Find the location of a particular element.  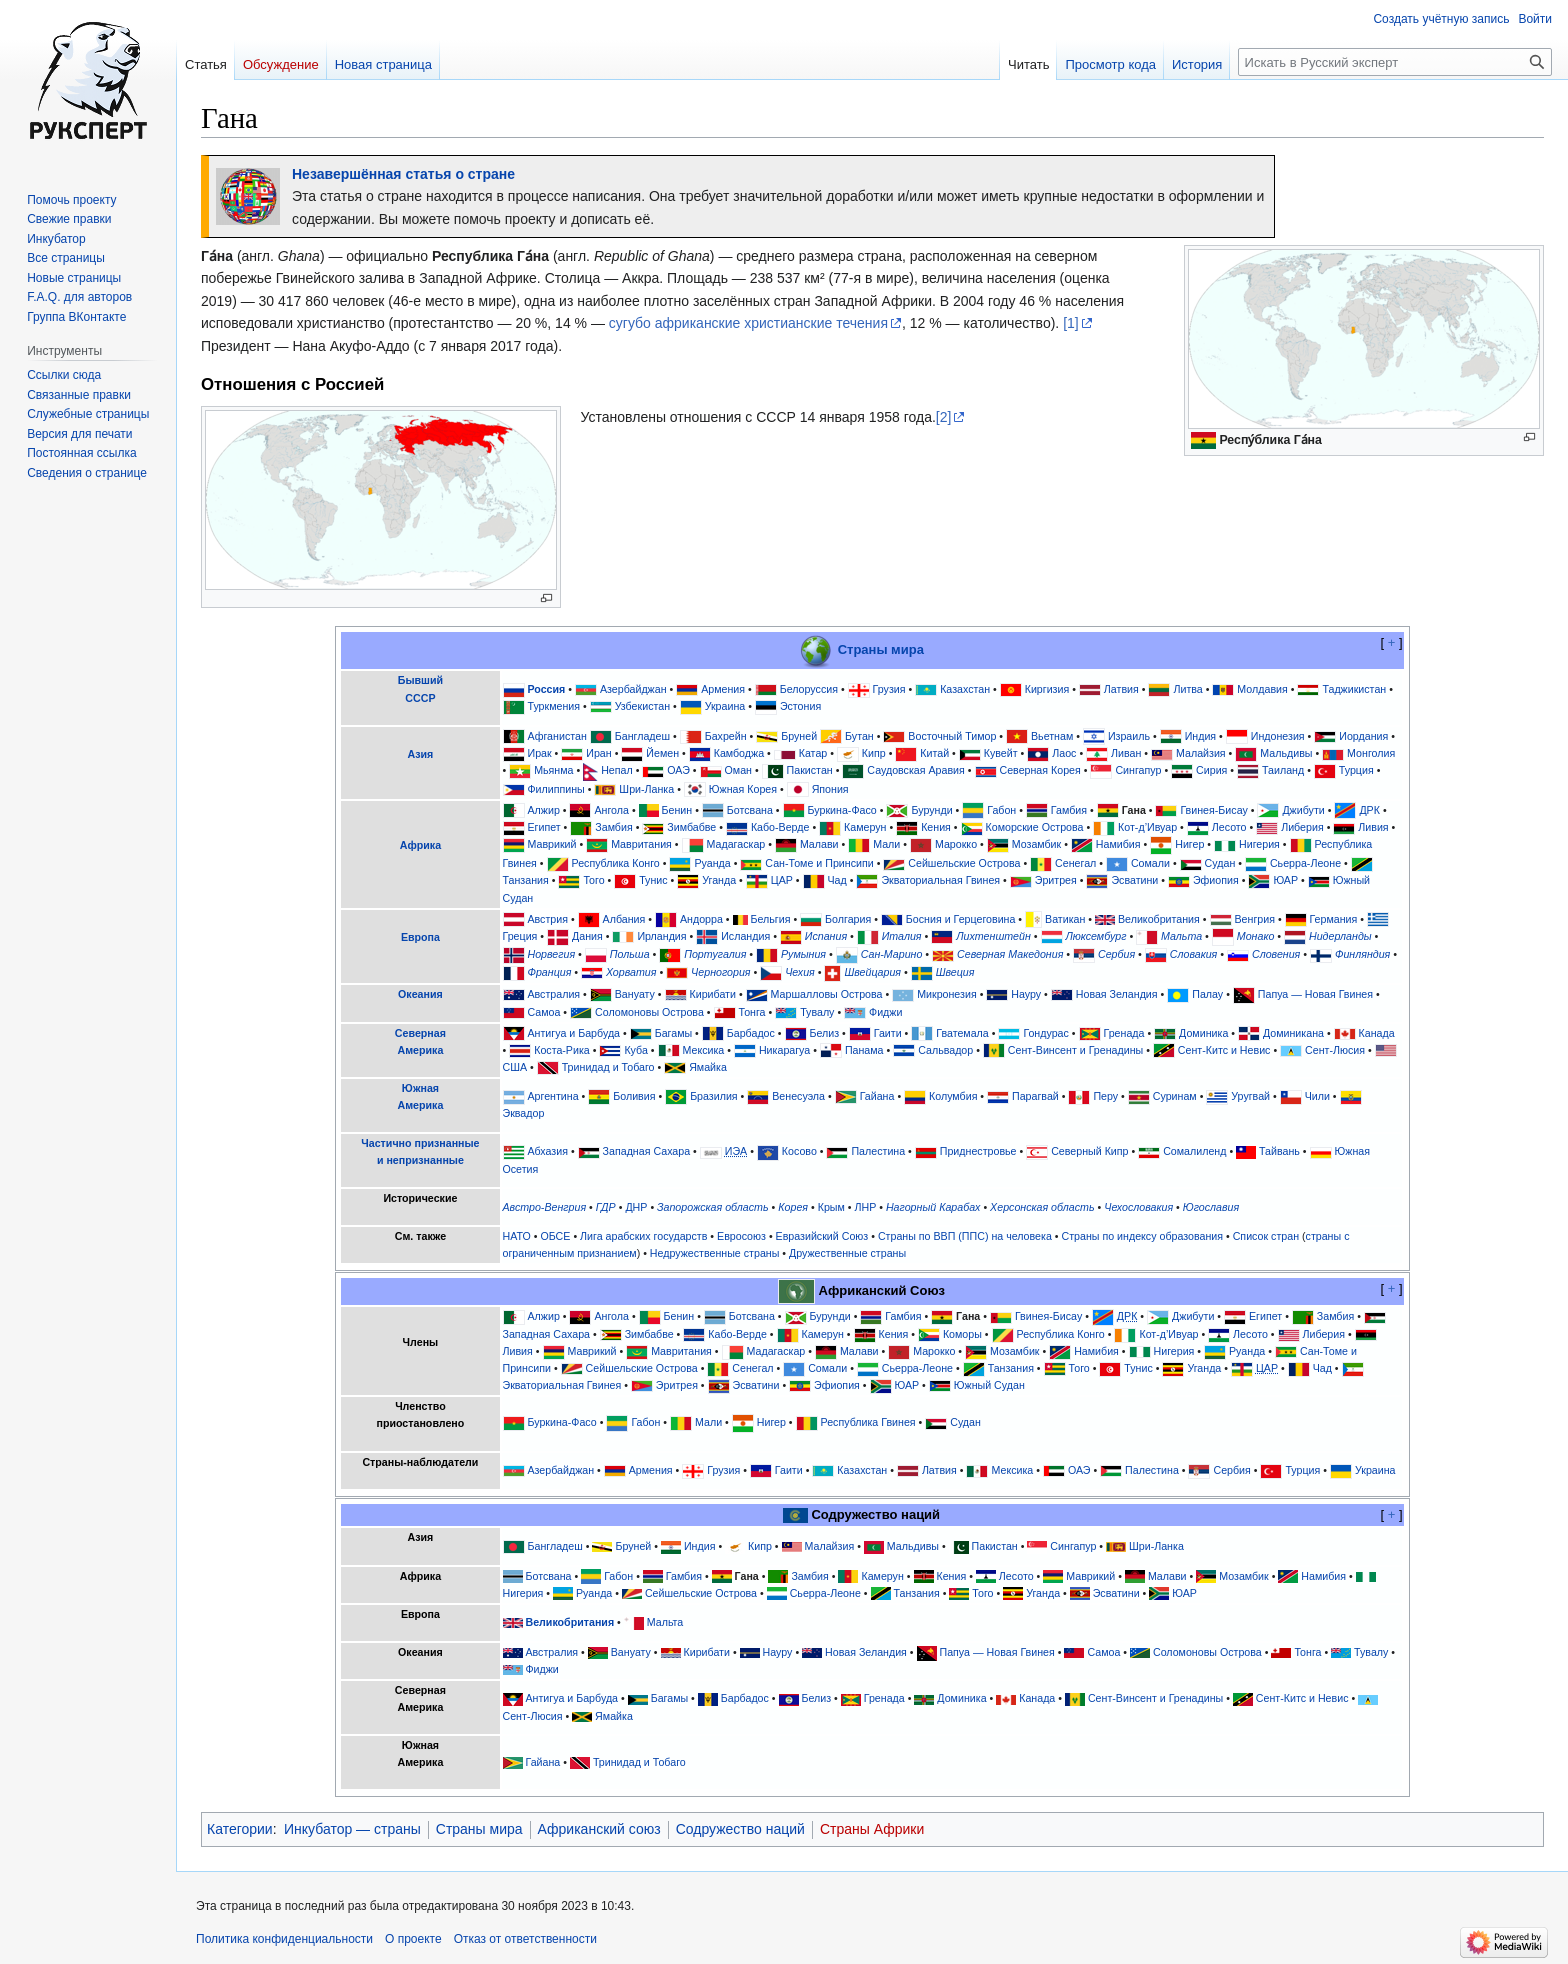

Армения is located at coordinates (723, 689).